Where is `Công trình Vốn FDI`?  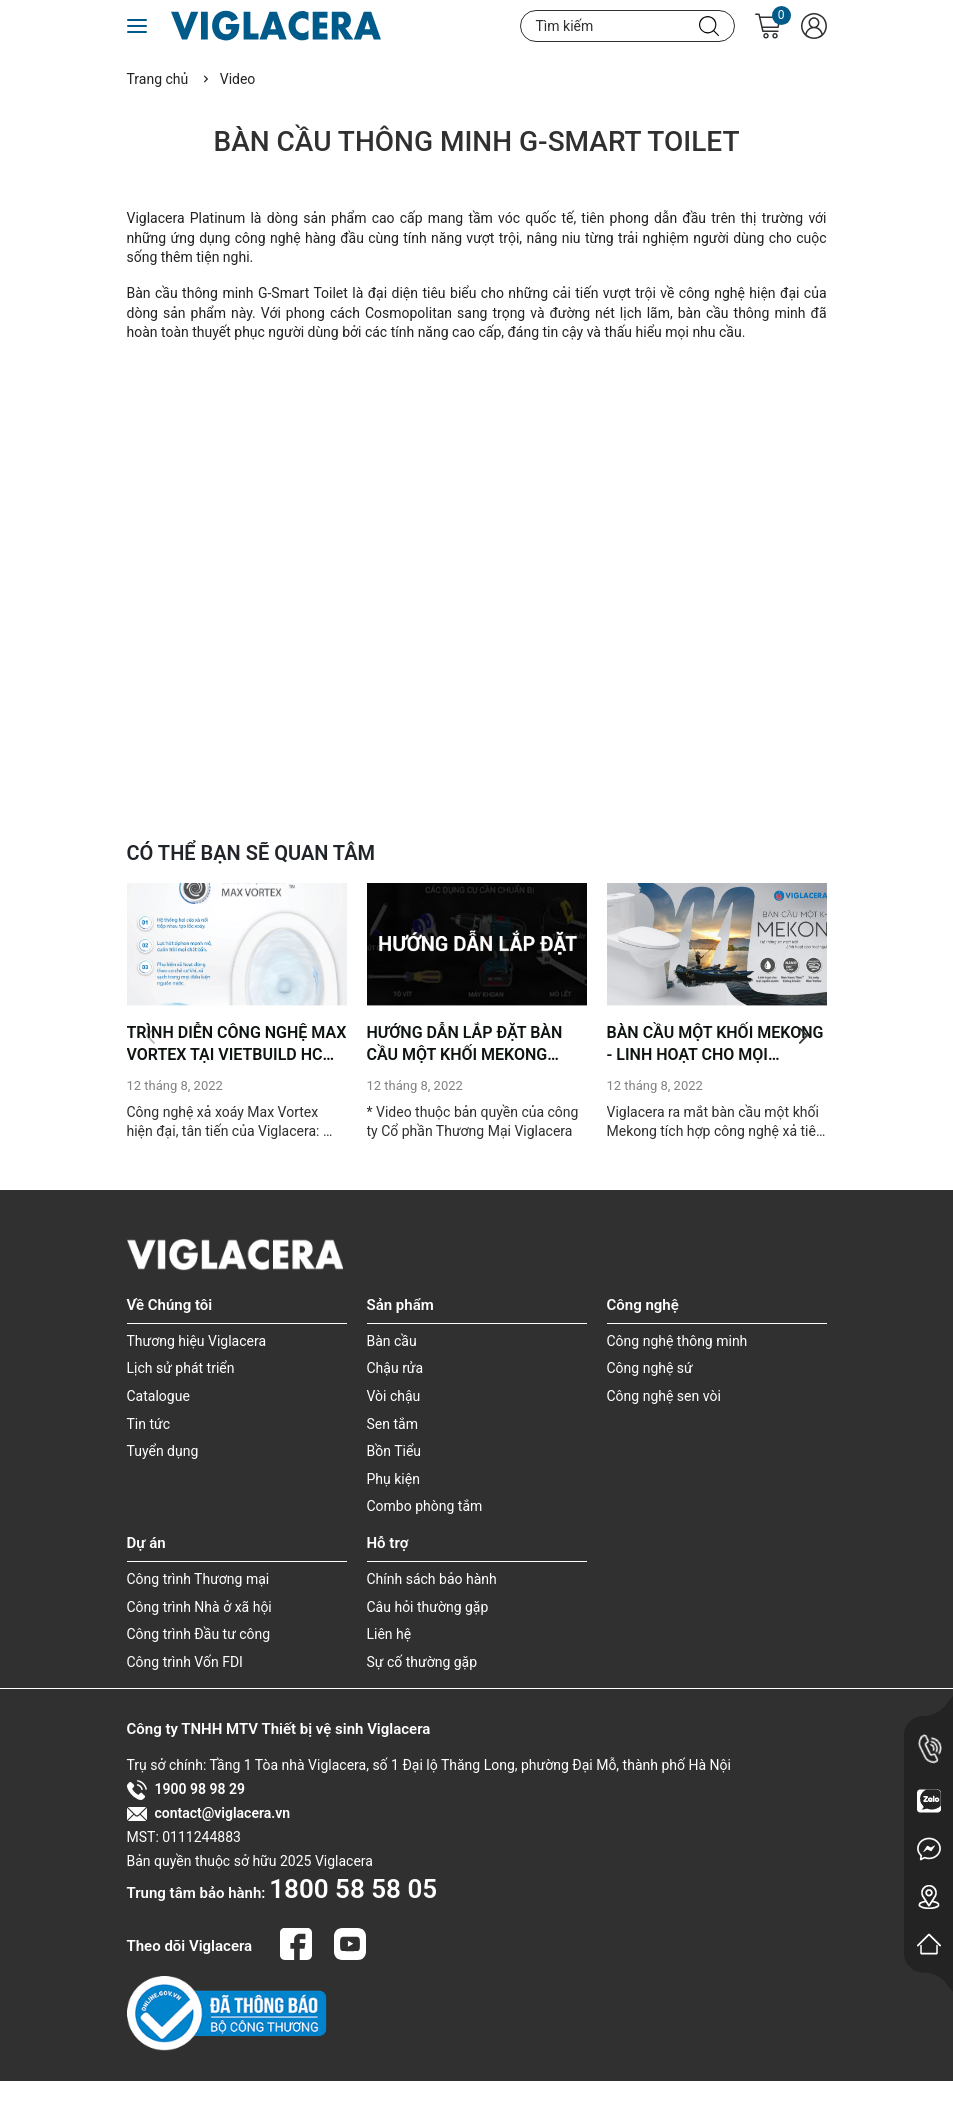
Công trình Vốn FDI is located at coordinates (185, 1662).